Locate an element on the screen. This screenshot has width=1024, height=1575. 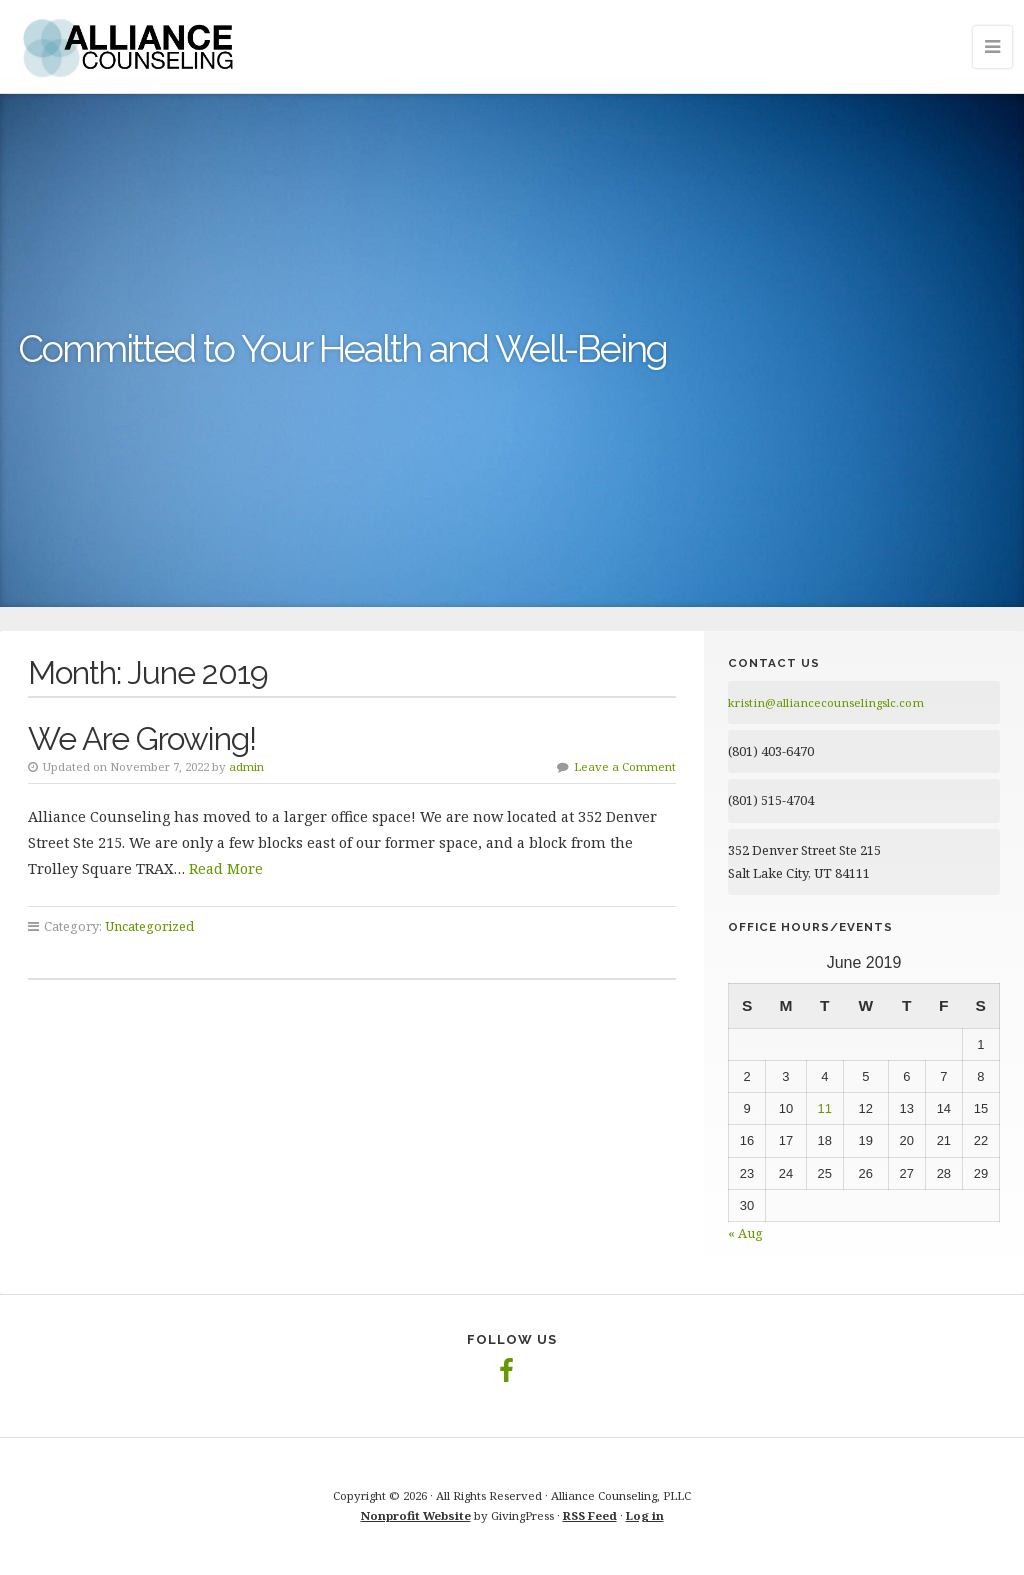
We Are Growing! is located at coordinates (142, 738).